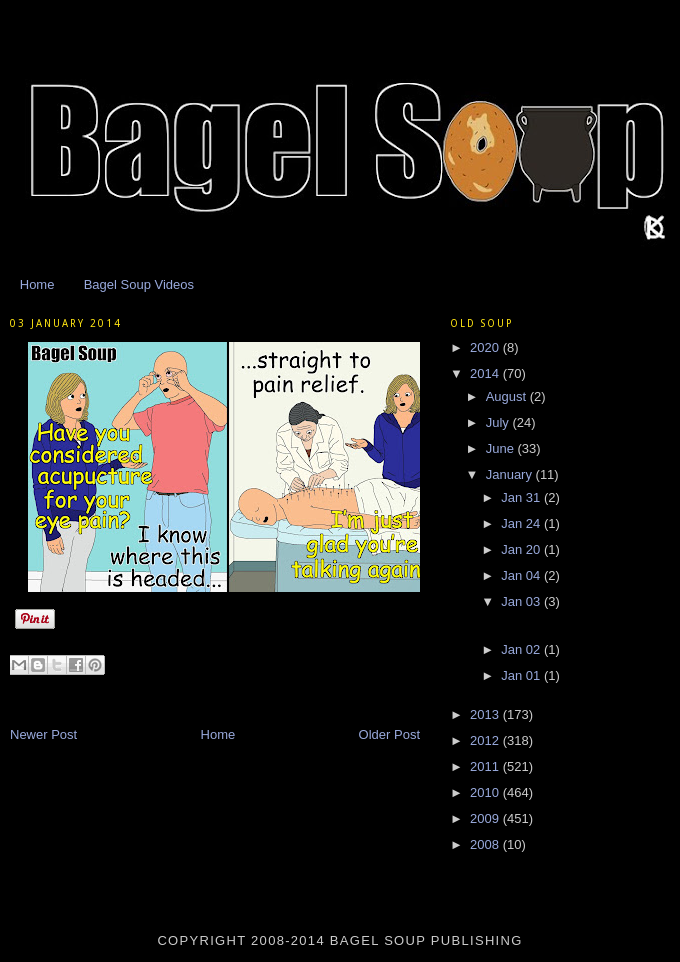 The image size is (680, 962). Describe the element at coordinates (37, 284) in the screenshot. I see `Home` at that location.